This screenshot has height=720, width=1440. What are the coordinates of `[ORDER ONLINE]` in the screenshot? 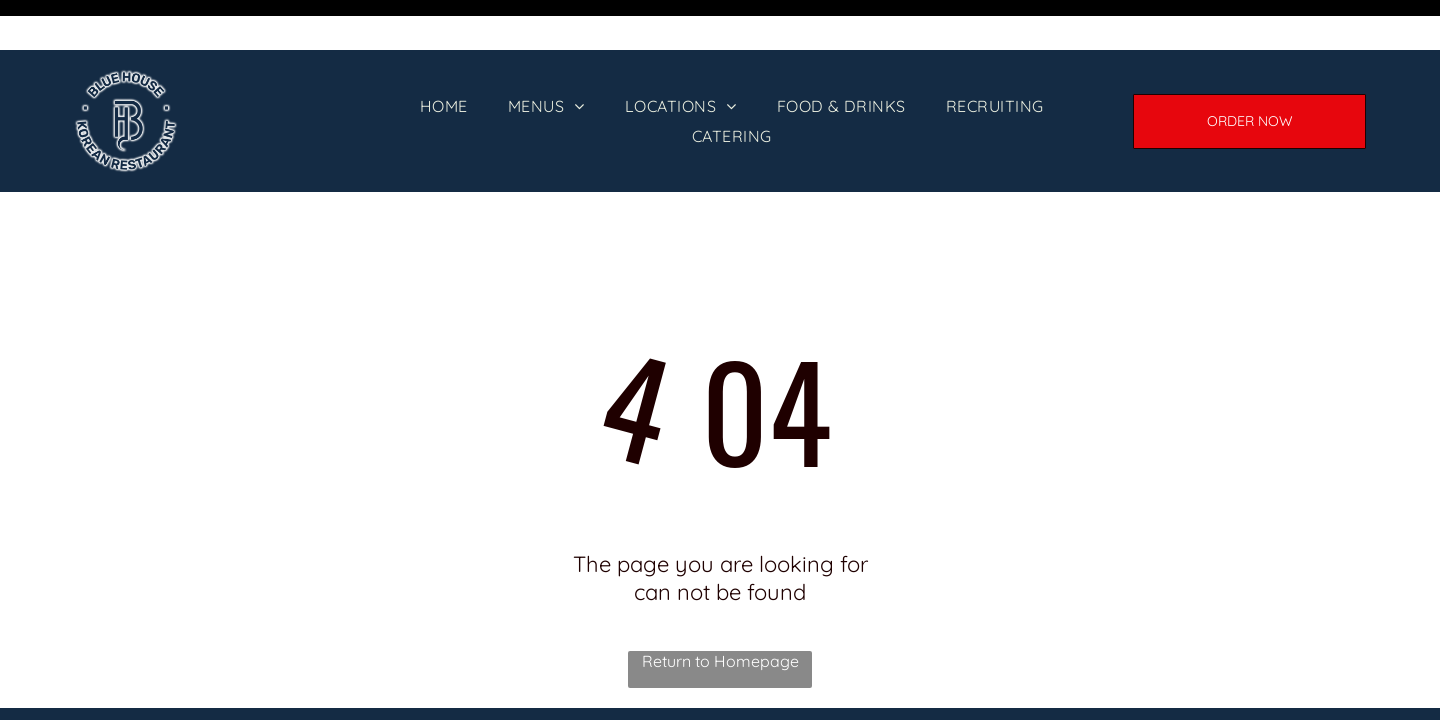 It's located at (1249, 71).